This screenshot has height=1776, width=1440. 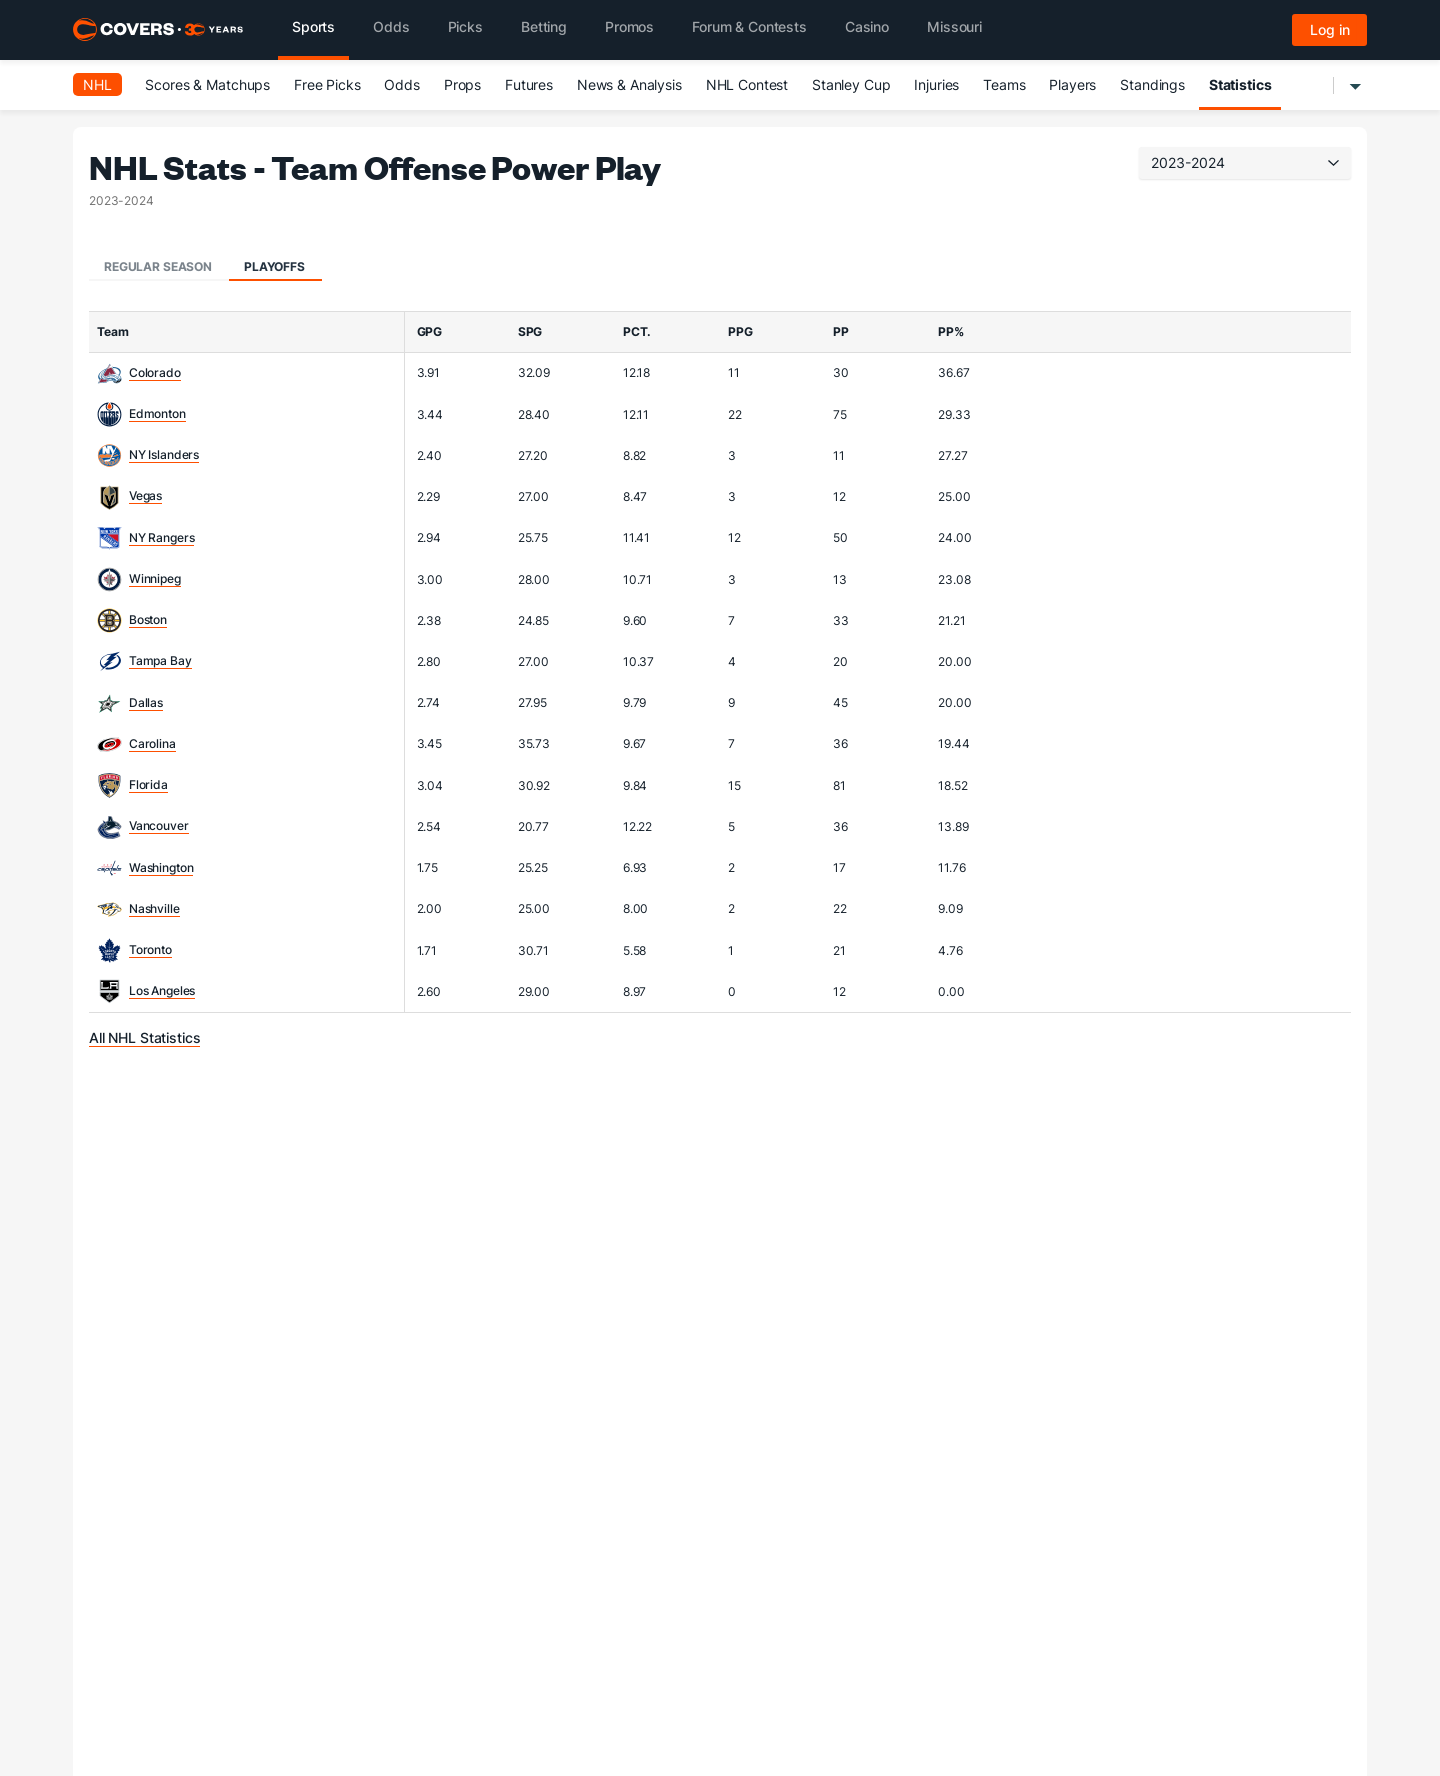 I want to click on Stanley Cup, so click(x=851, y=84).